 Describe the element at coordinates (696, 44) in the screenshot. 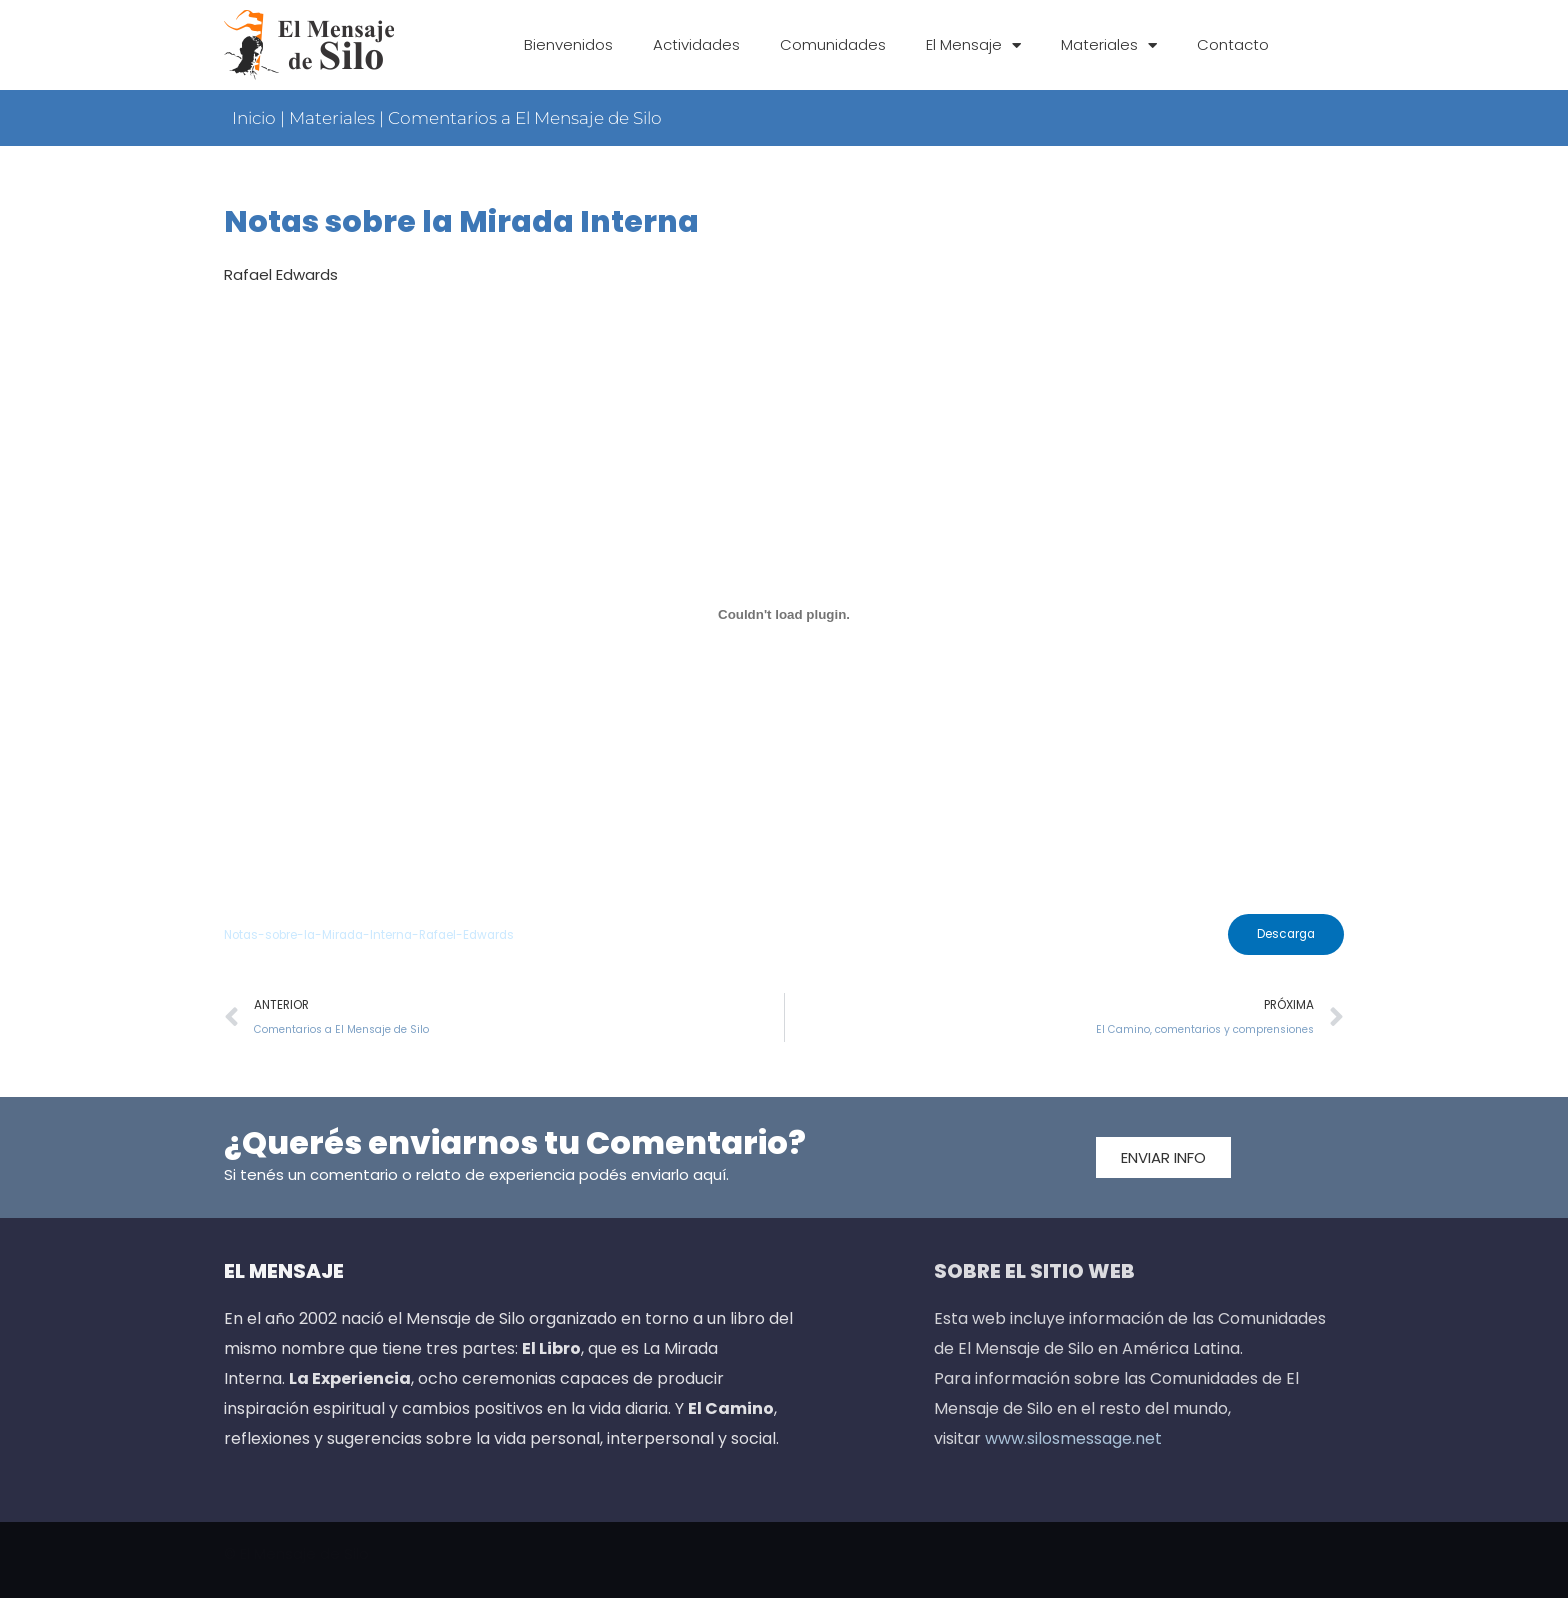

I see `Actividades` at that location.